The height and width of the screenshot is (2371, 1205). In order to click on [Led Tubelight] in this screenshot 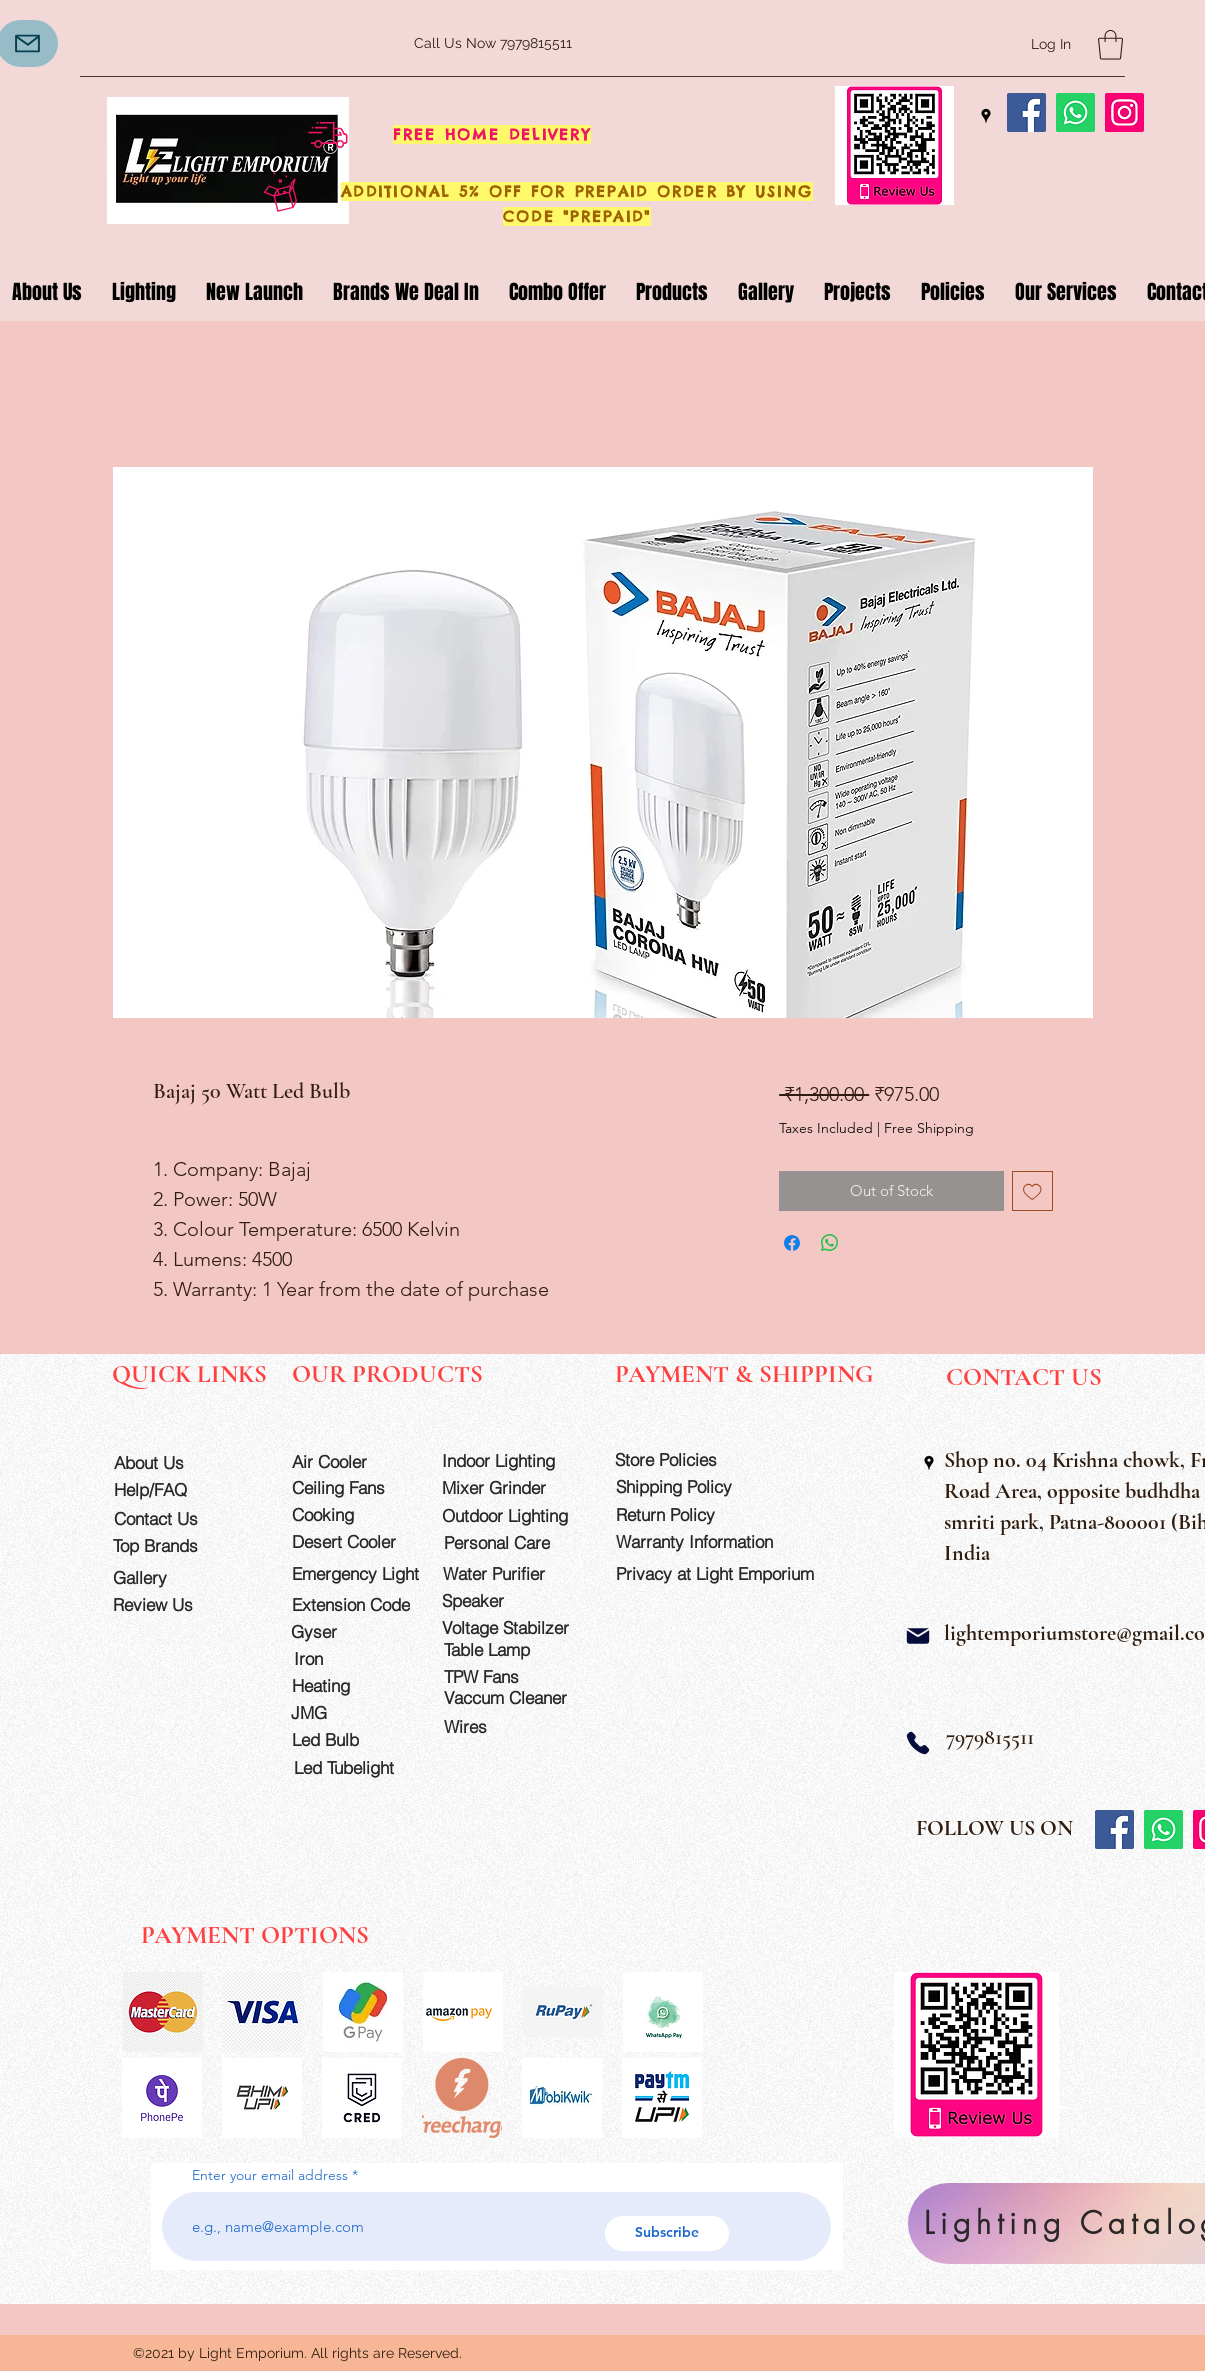, I will do `click(356, 1767)`.